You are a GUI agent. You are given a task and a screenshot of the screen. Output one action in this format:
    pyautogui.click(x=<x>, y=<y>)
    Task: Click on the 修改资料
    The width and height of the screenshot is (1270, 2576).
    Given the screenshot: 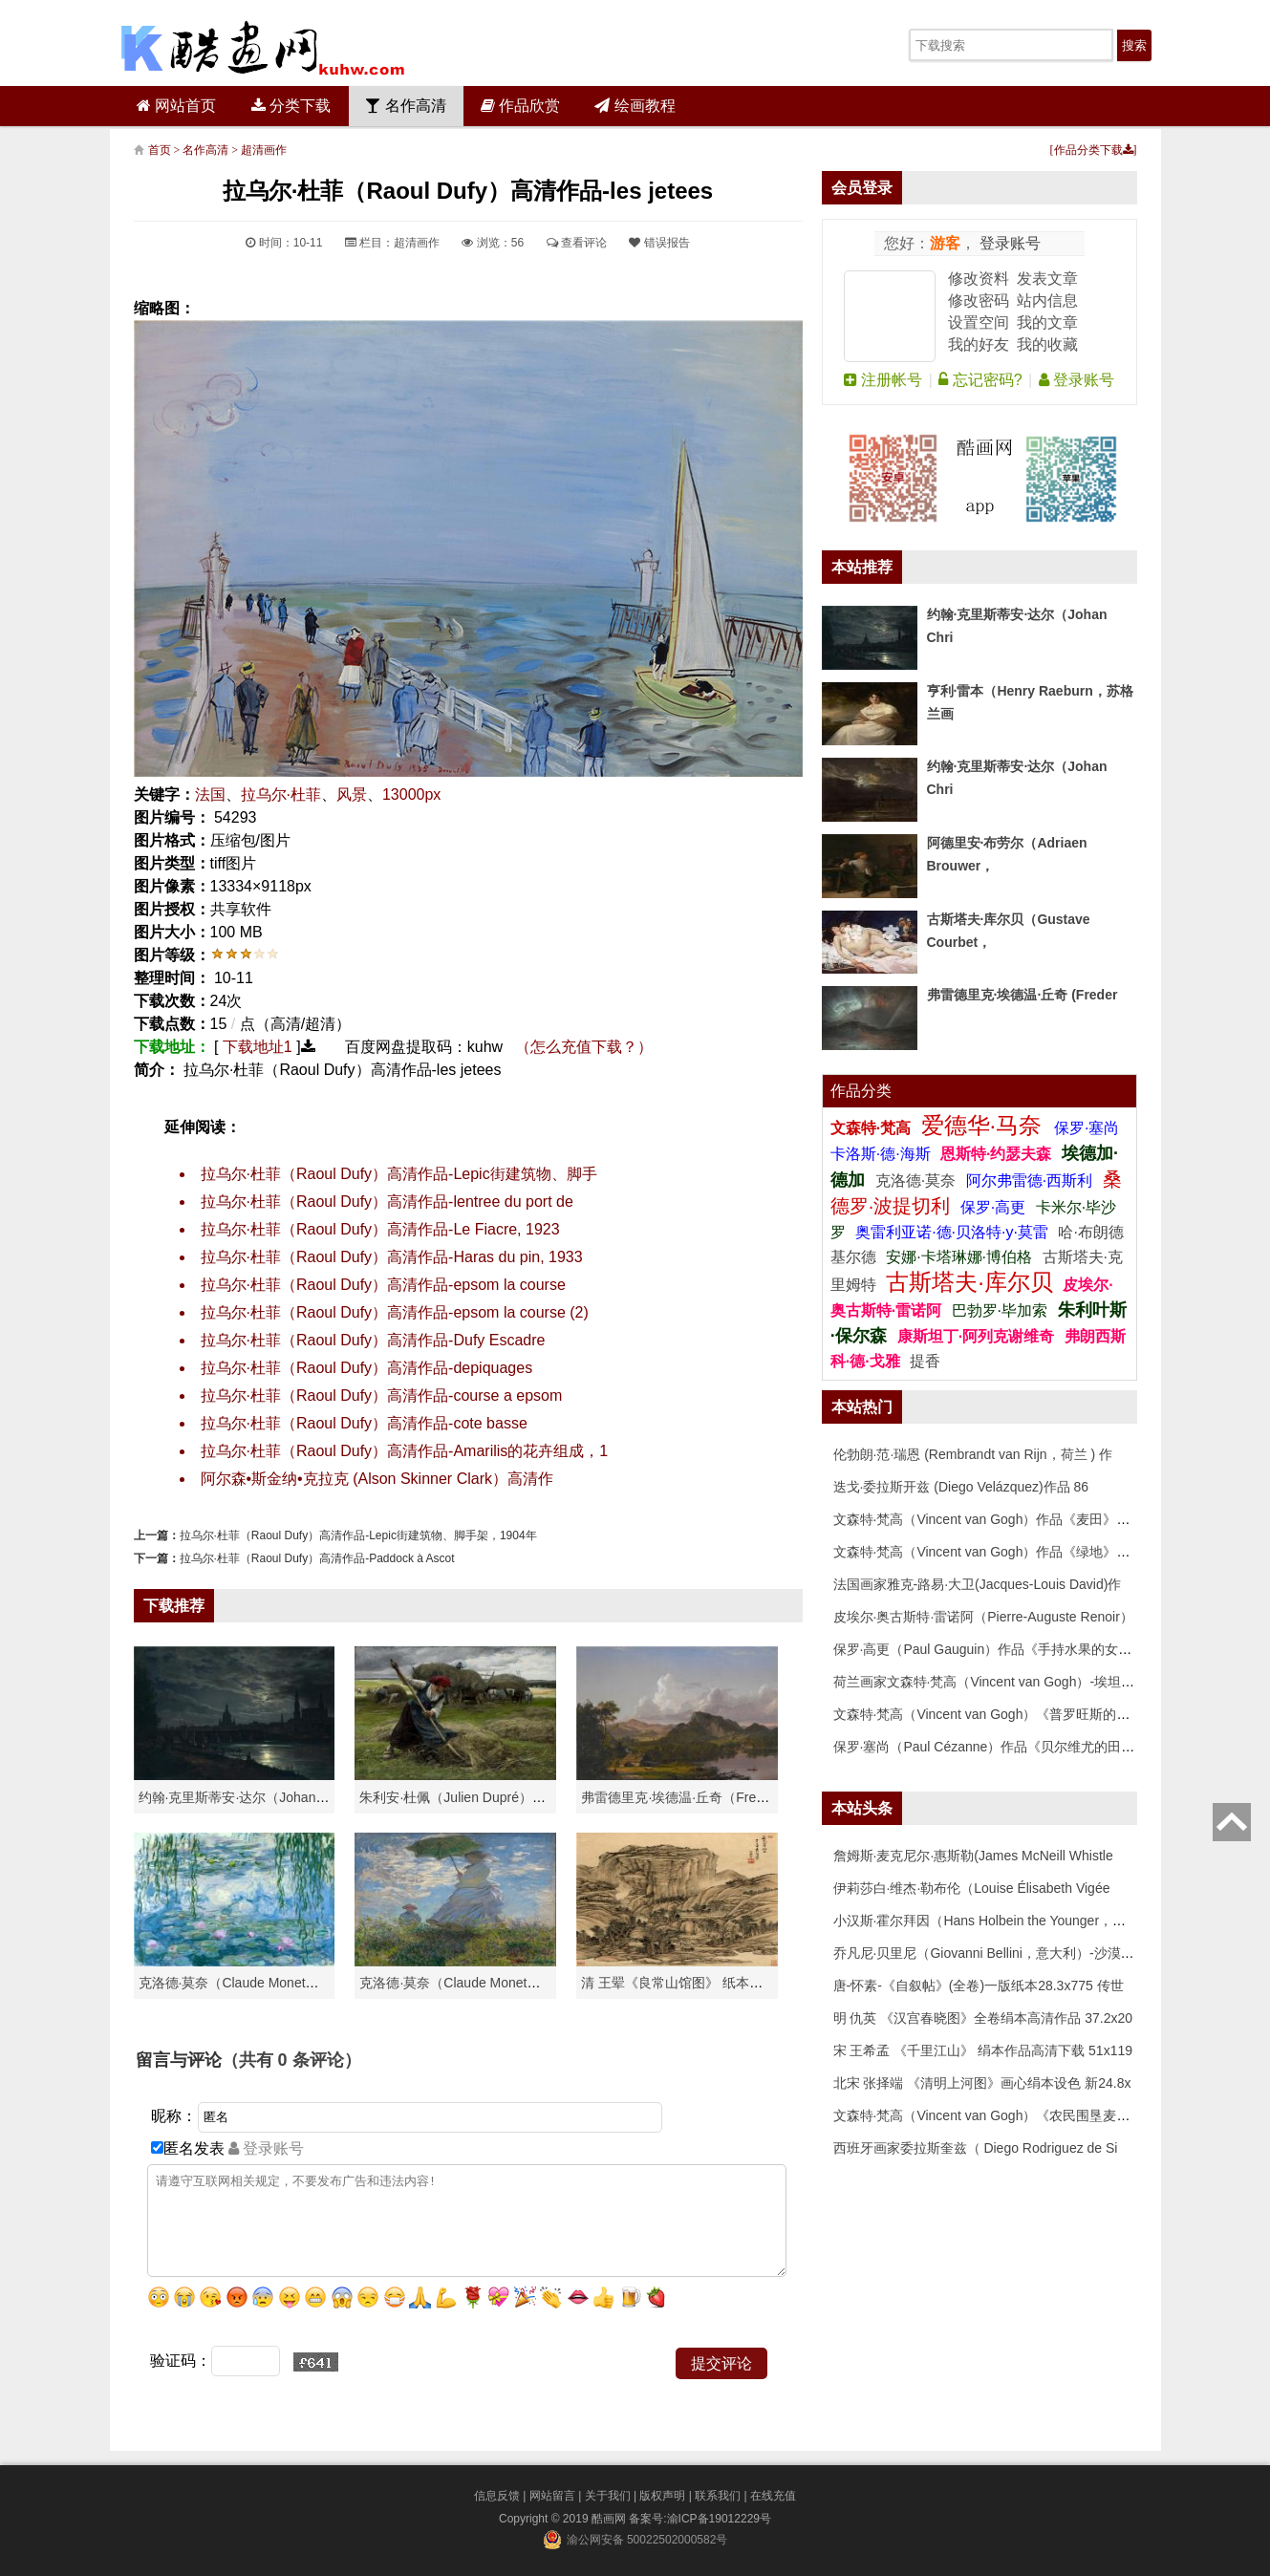 What is the action you would take?
    pyautogui.click(x=978, y=278)
    